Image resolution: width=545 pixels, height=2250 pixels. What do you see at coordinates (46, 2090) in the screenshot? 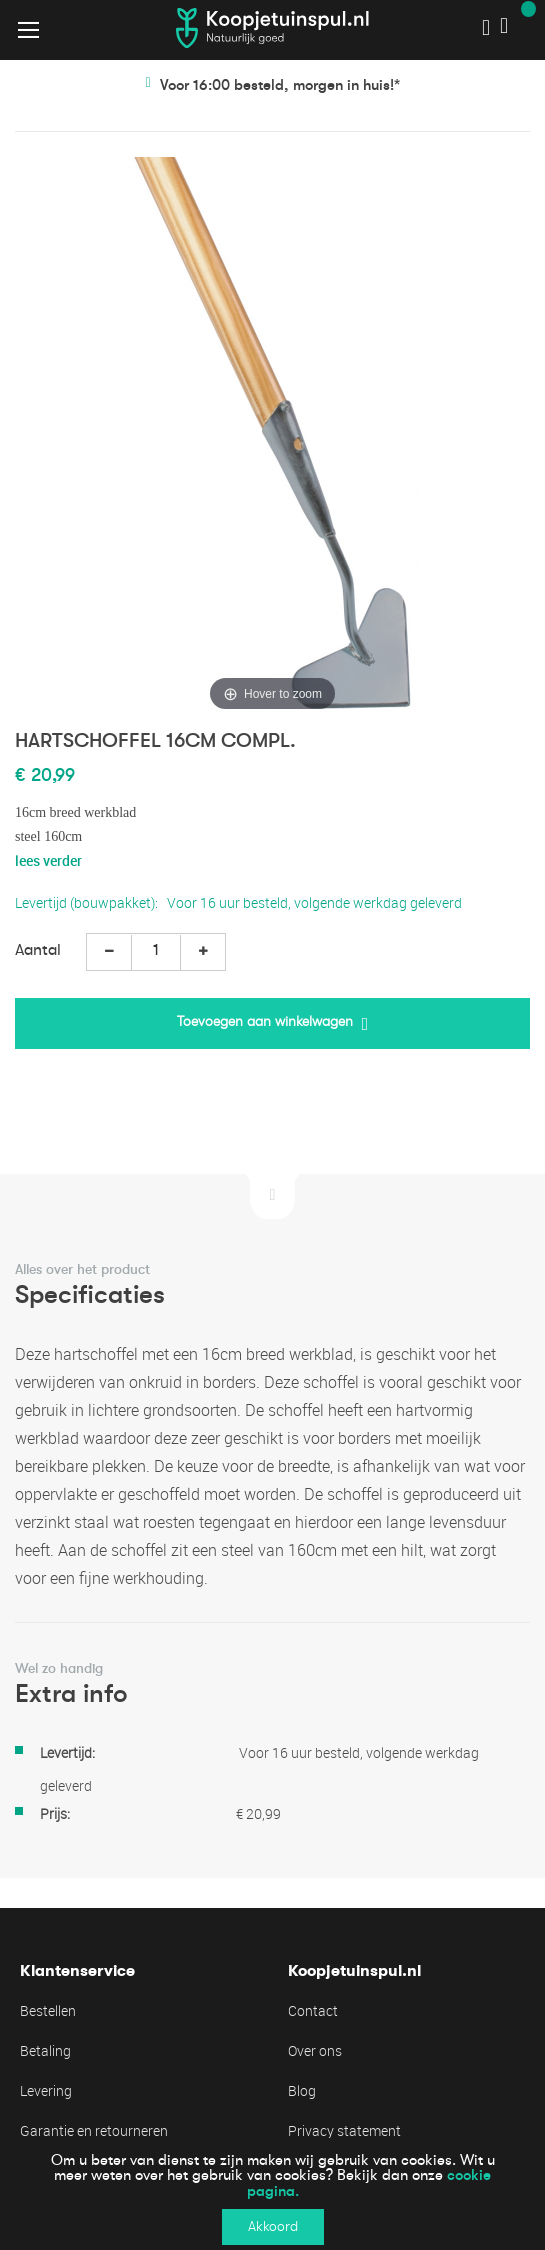
I see `Levering` at bounding box center [46, 2090].